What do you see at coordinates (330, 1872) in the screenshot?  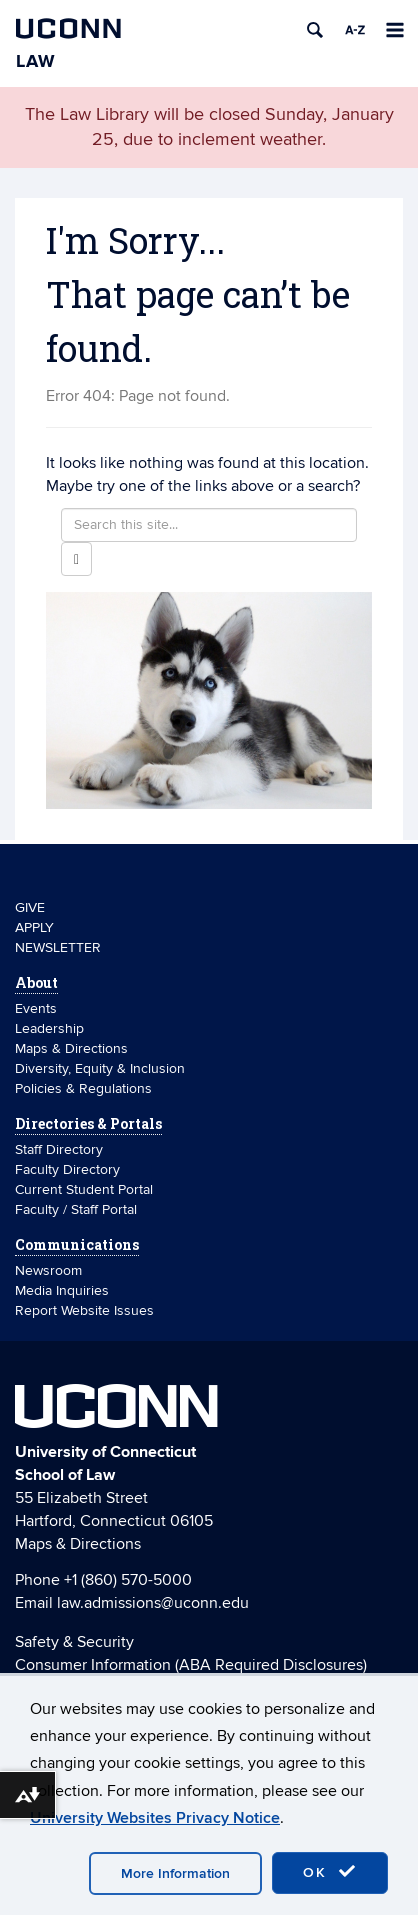 I see `OK [accept cookies]` at bounding box center [330, 1872].